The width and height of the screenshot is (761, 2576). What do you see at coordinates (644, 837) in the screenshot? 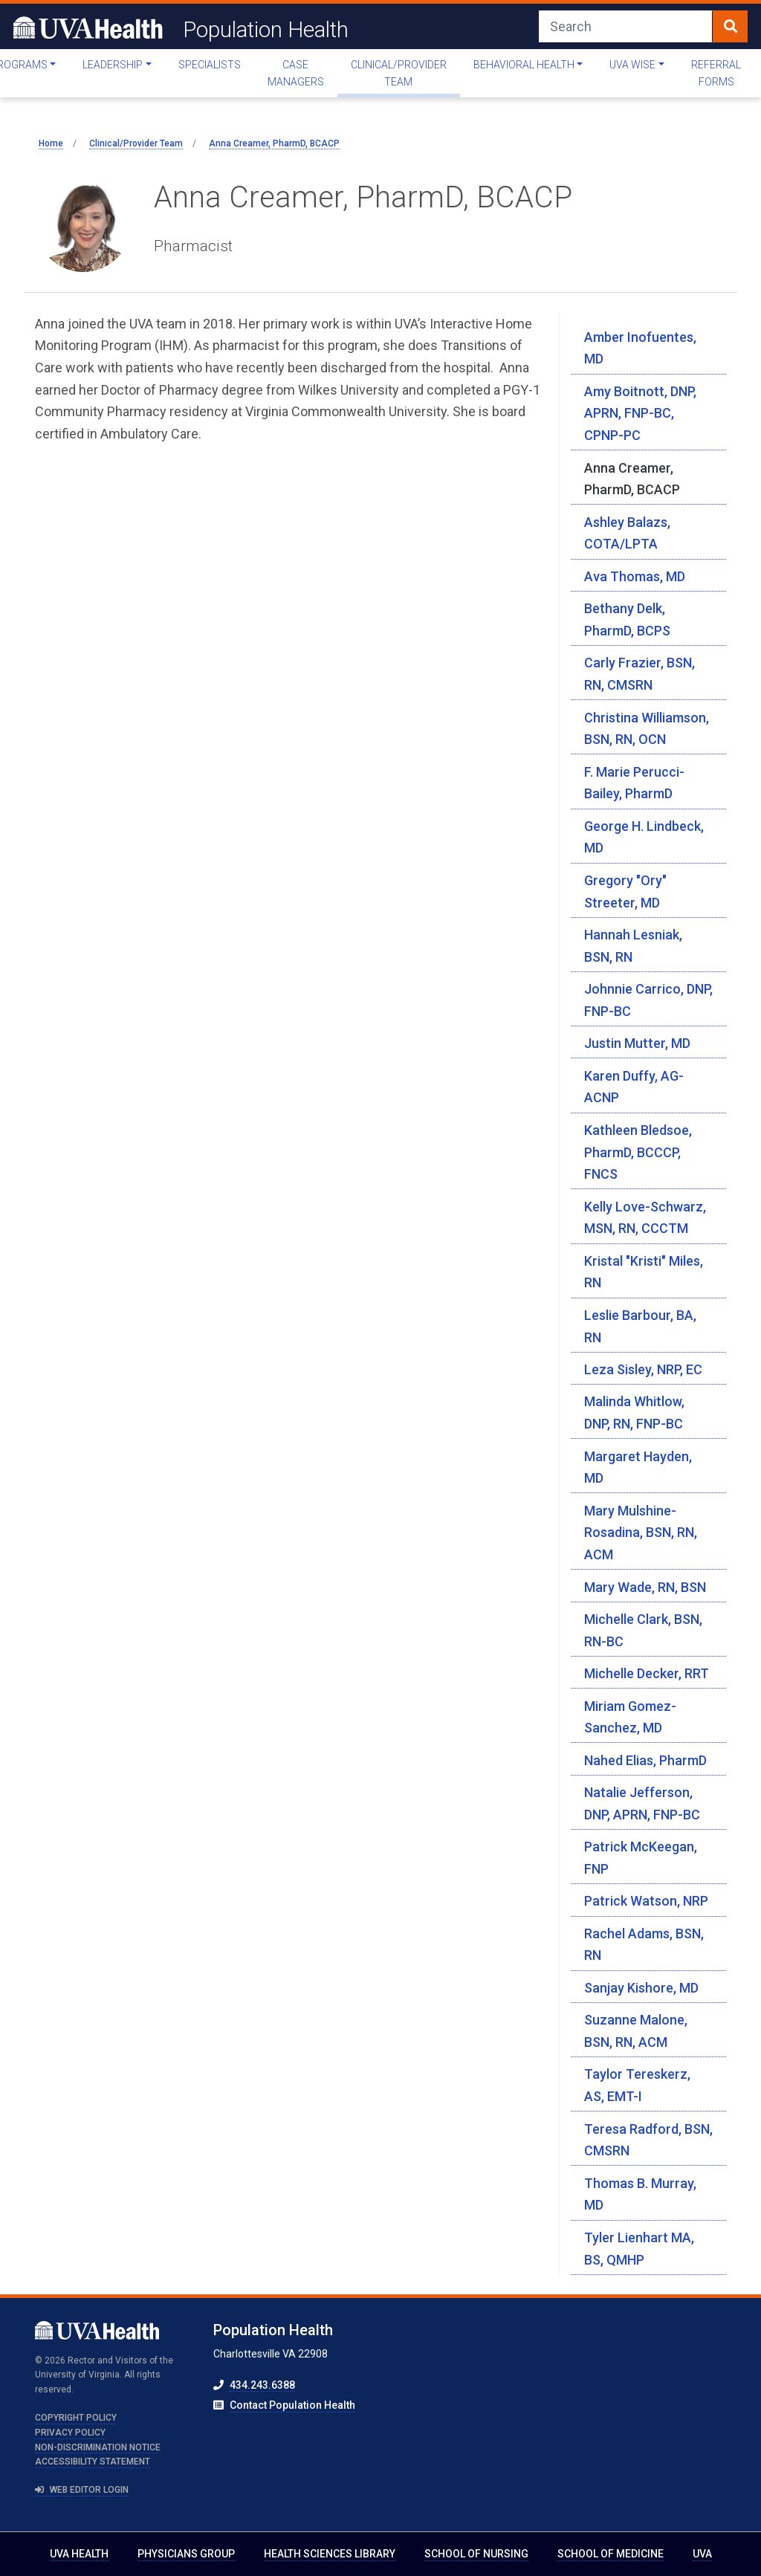
I see `George H. Lindbeck, MD` at bounding box center [644, 837].